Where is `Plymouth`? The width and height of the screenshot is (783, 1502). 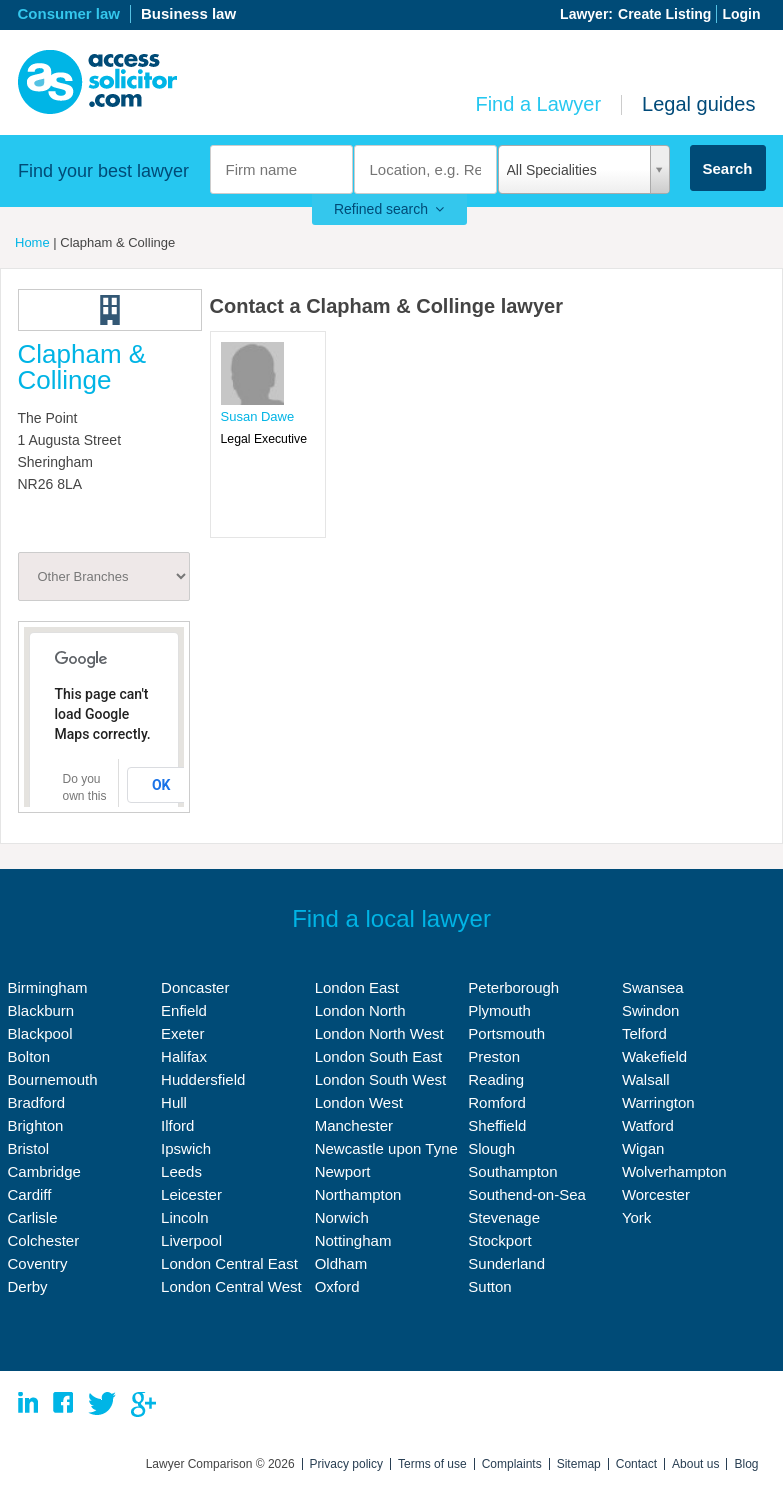 Plymouth is located at coordinates (499, 1010).